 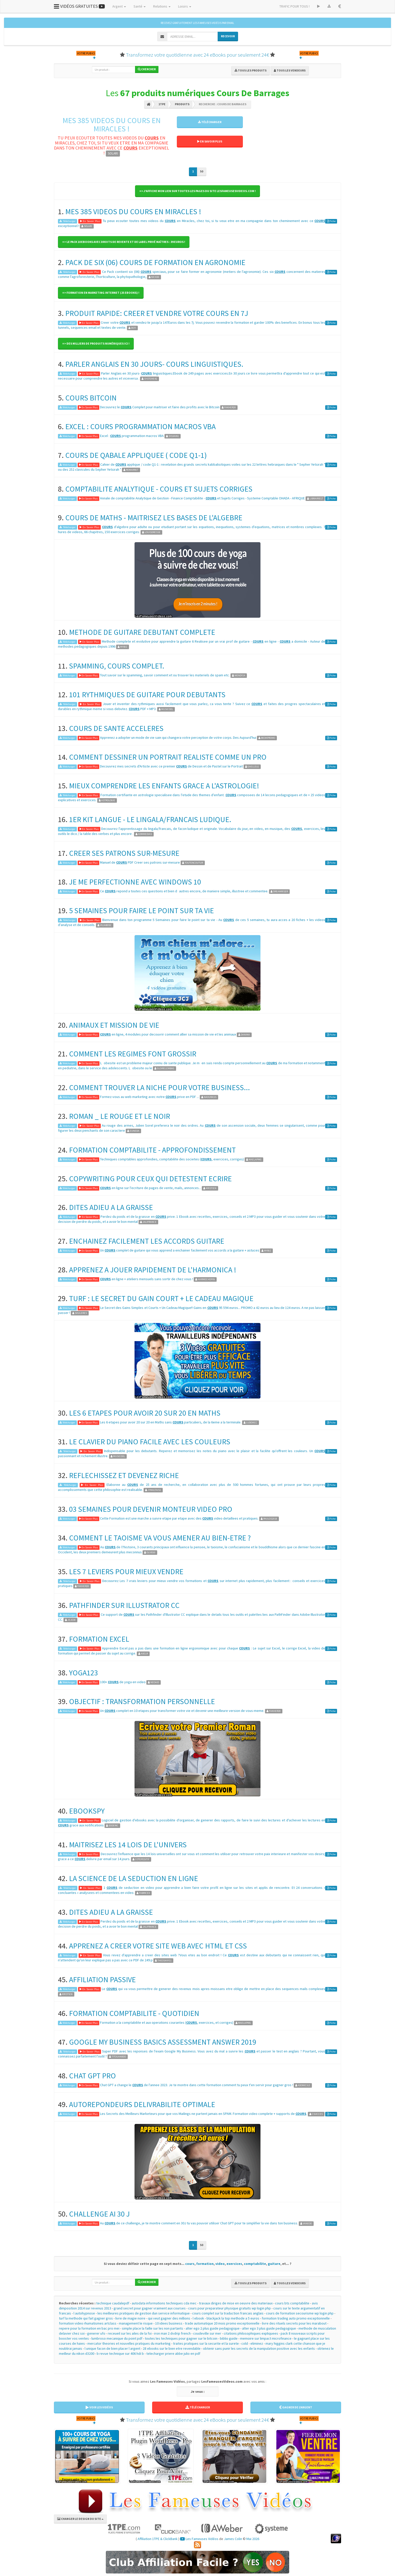 What do you see at coordinates (228, 36) in the screenshot?
I see `RECEVOIR` at bounding box center [228, 36].